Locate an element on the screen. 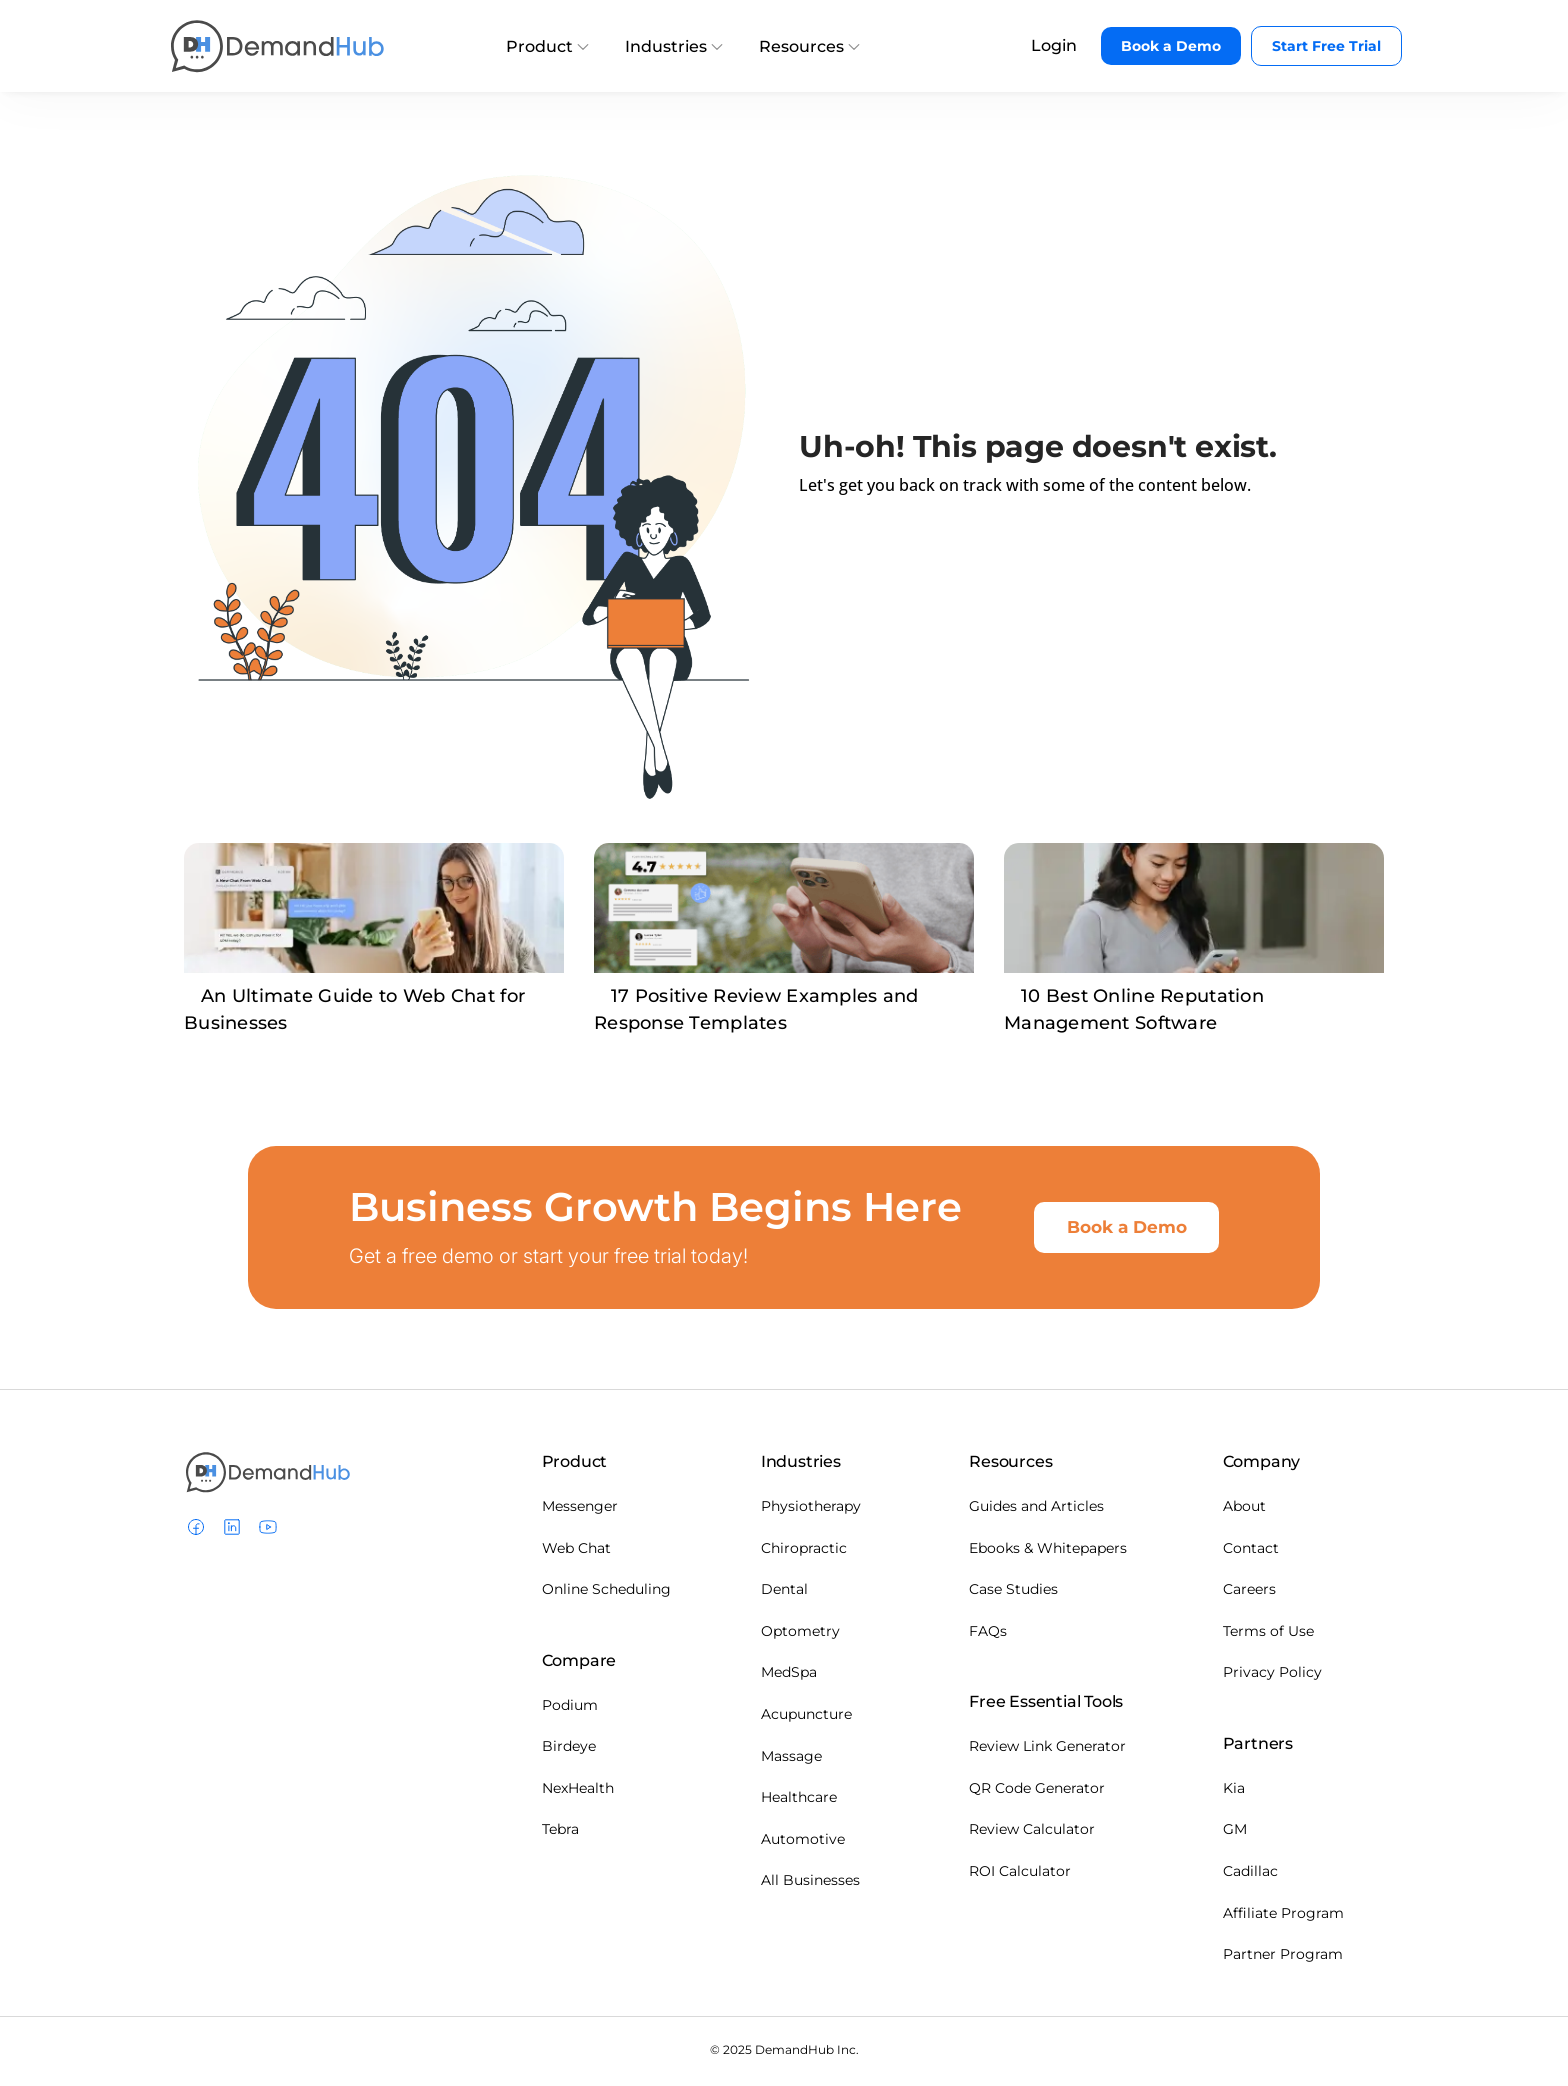 This screenshot has width=1568, height=2086. Dental is located at coordinates (784, 1593).